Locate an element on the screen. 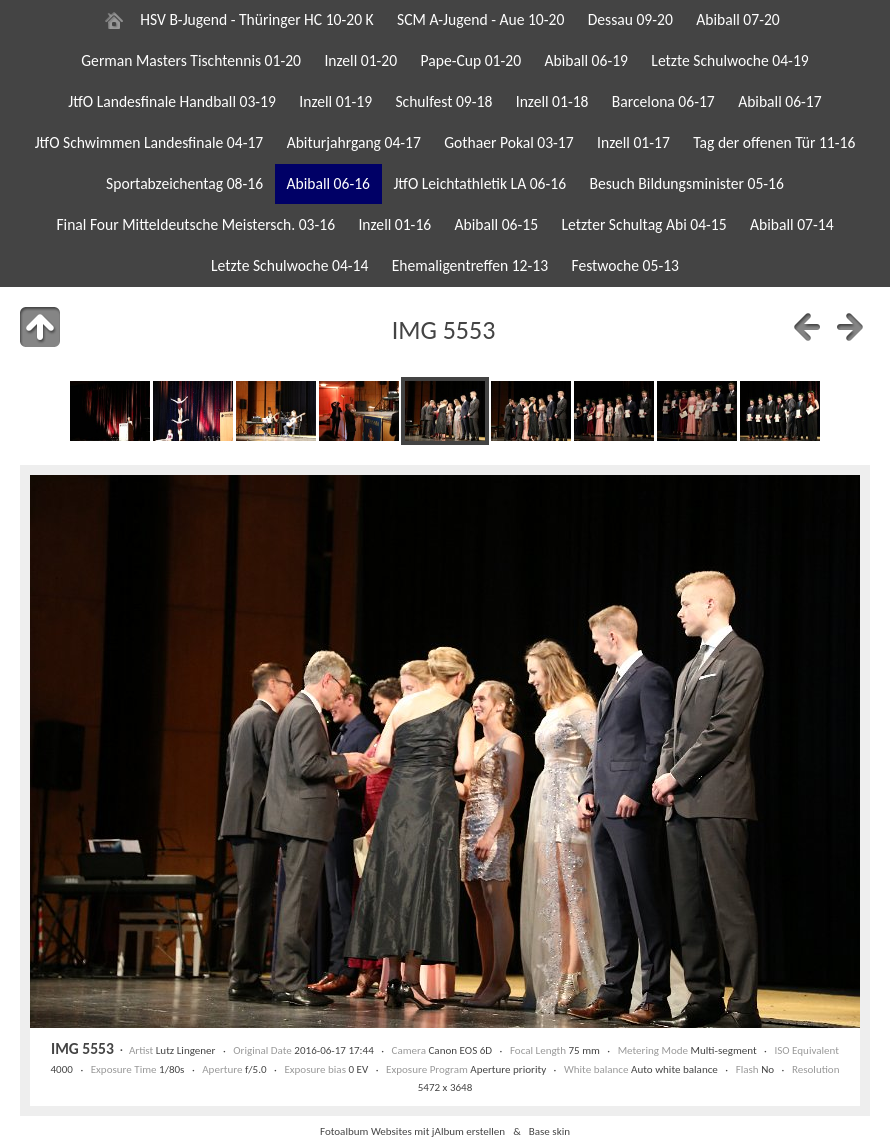 This screenshot has height=1148, width=890. Dessau 09-20 is located at coordinates (630, 19).